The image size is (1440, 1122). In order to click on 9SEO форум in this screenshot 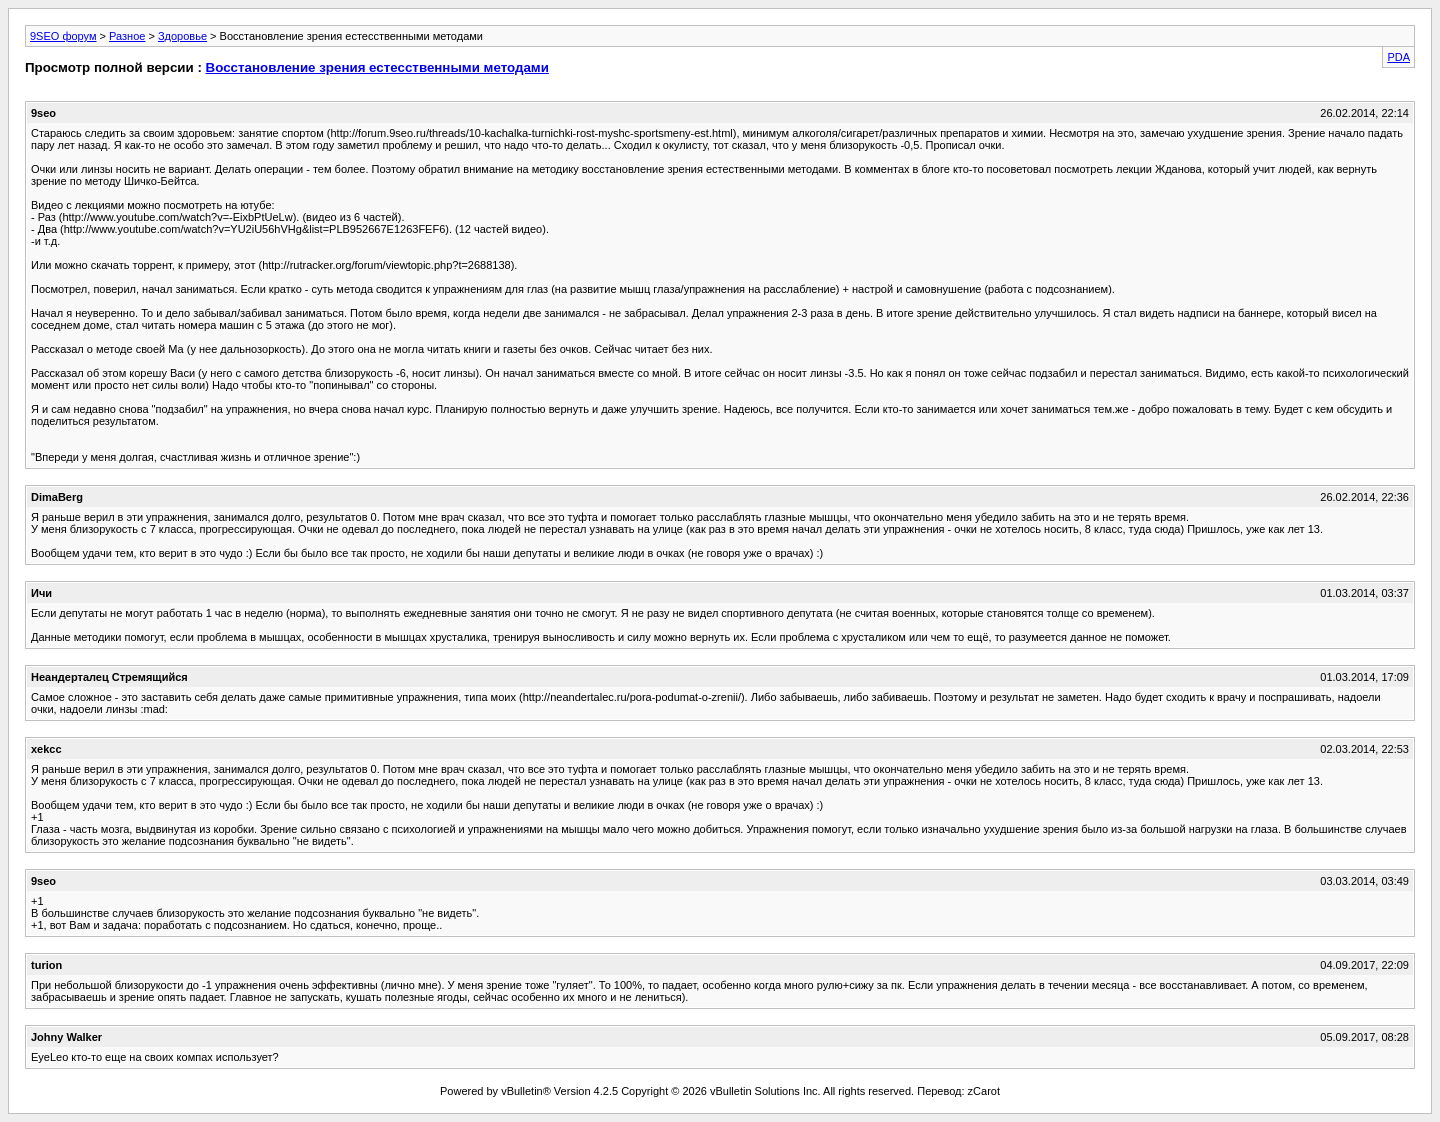, I will do `click(63, 36)`.